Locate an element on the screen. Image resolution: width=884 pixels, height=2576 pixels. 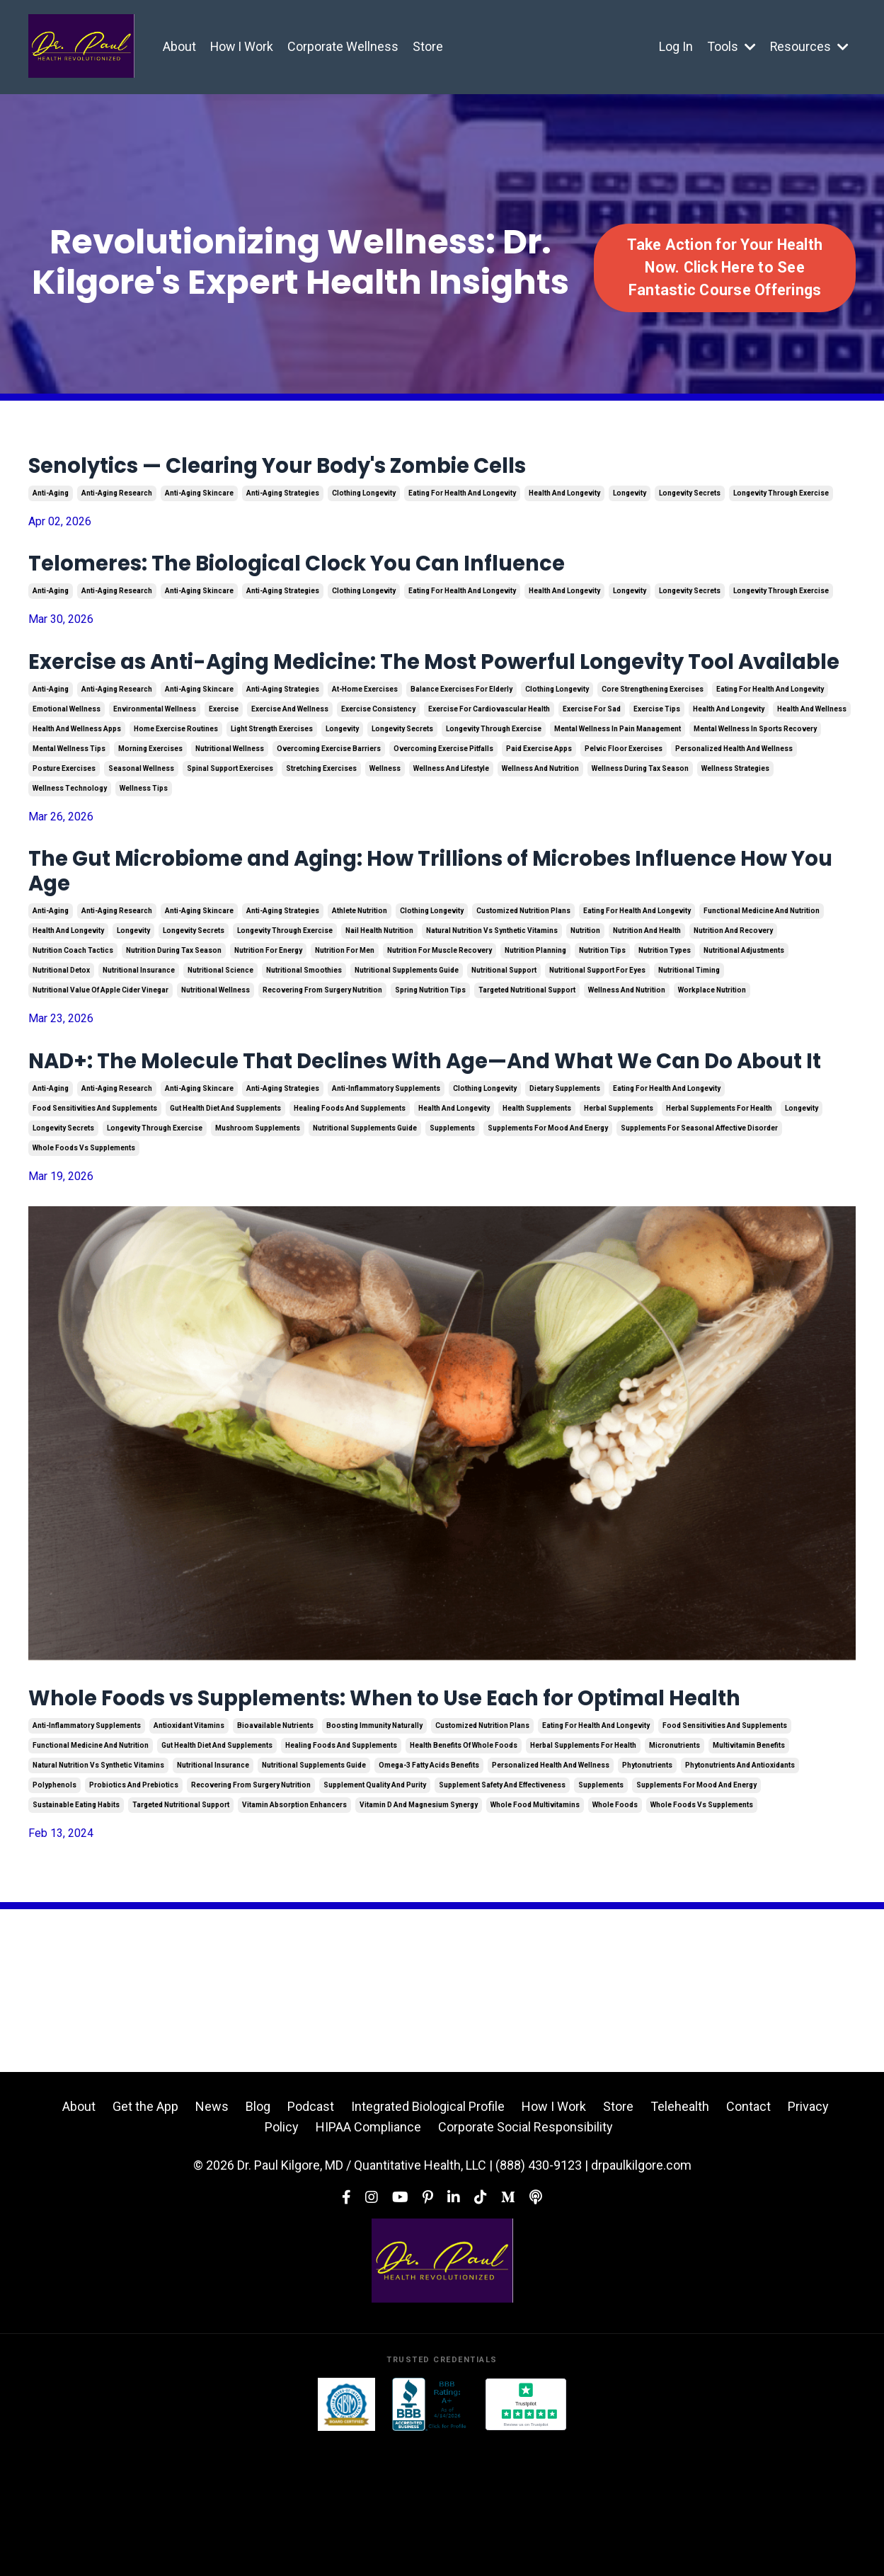
vitamin absorption enhancers is located at coordinates (294, 1937).